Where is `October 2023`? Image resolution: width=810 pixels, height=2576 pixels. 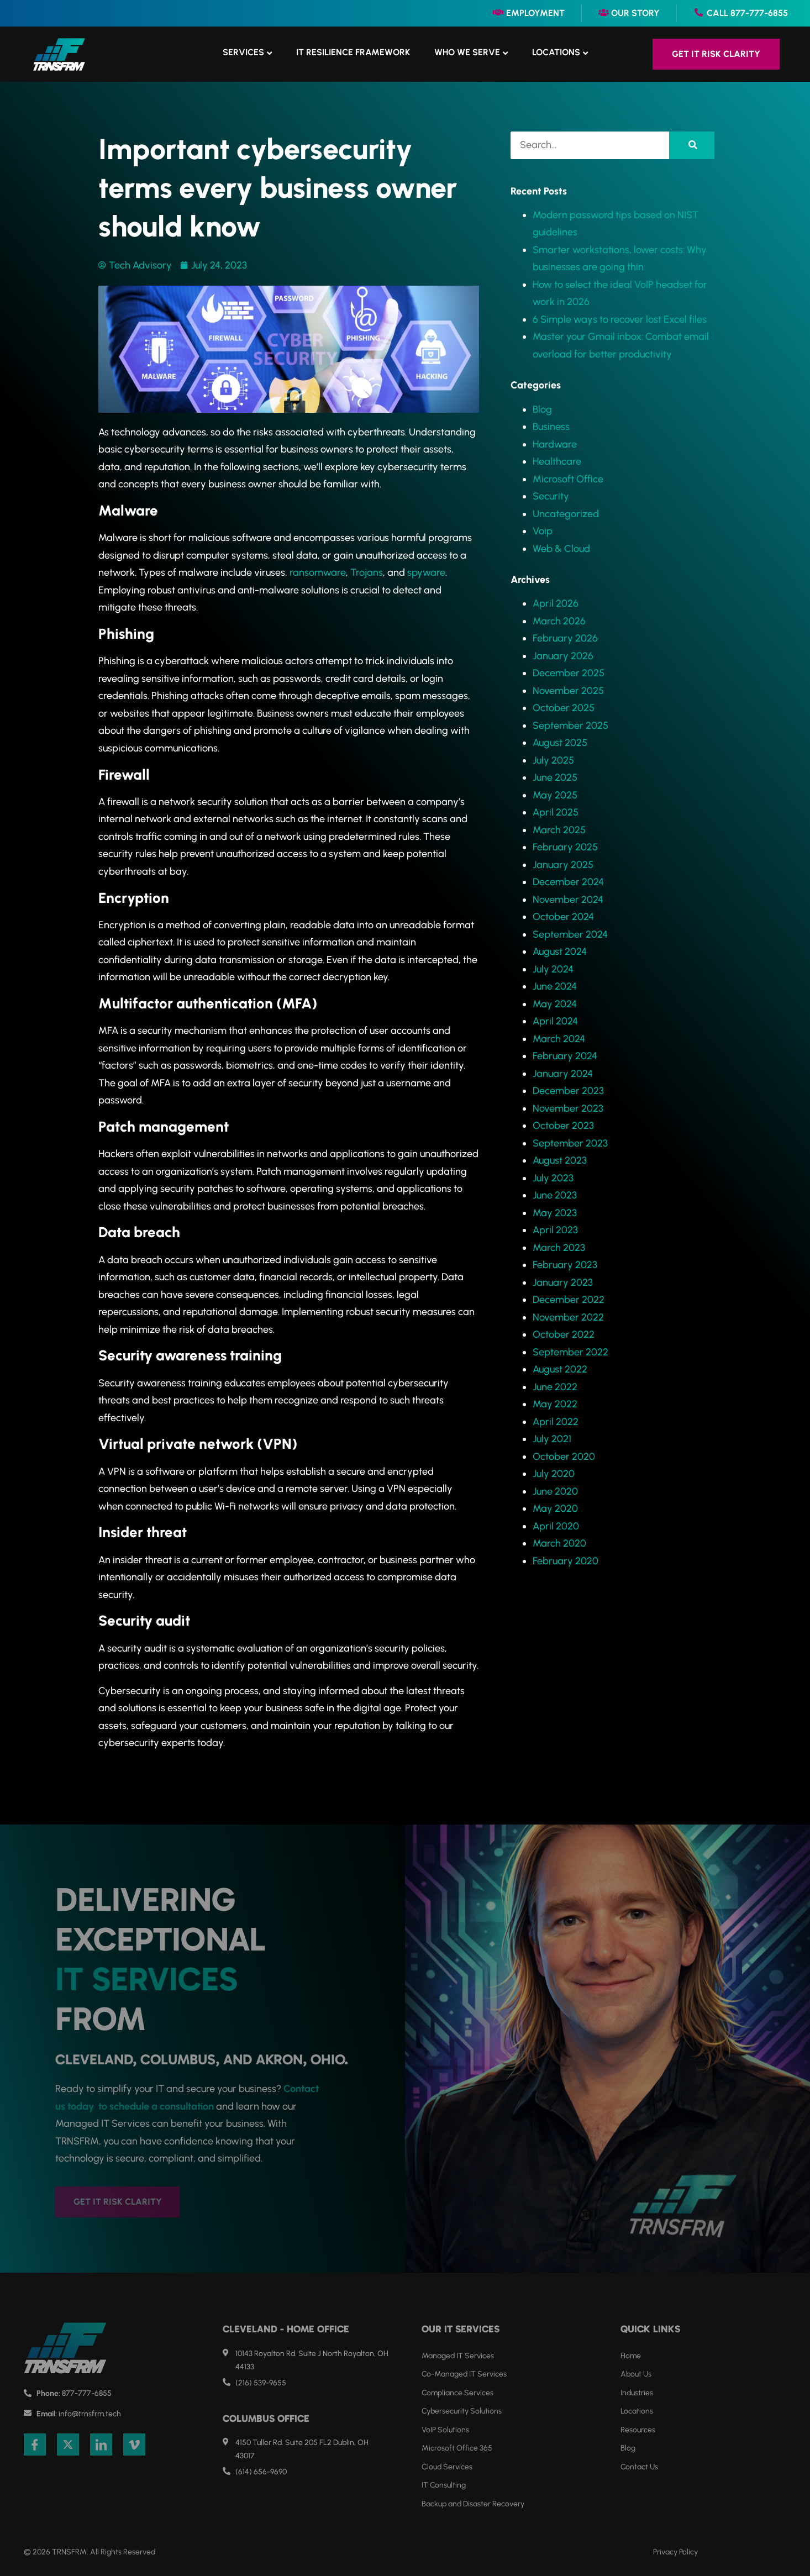 October 2023 is located at coordinates (563, 1125).